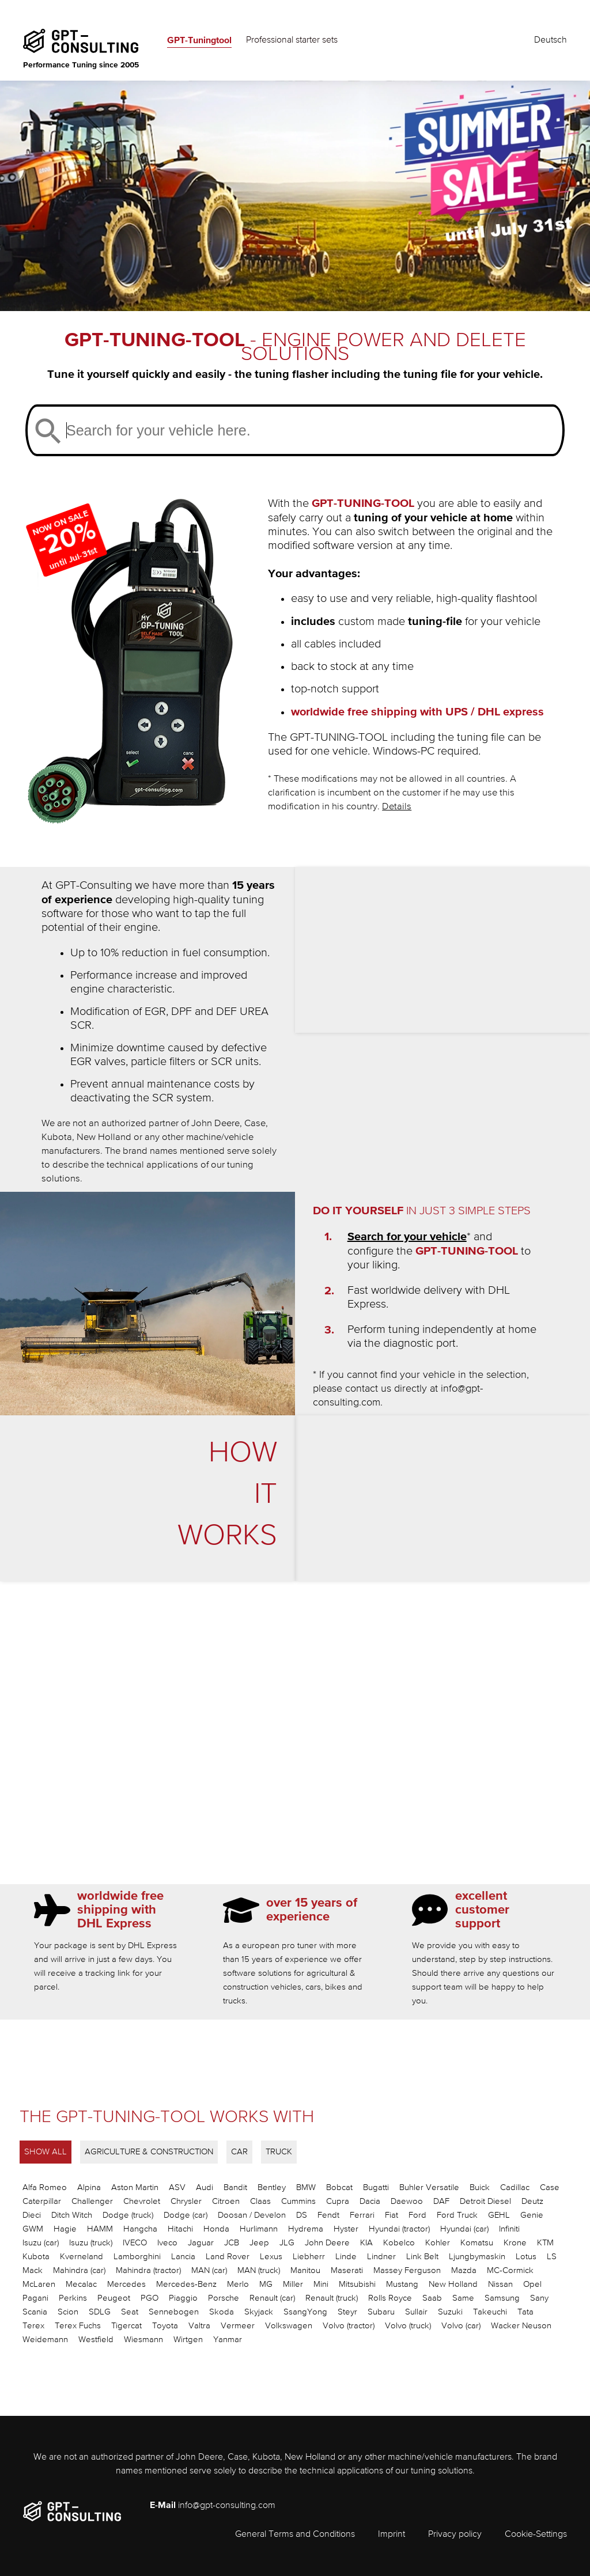  I want to click on Wirtgen, so click(188, 2339).